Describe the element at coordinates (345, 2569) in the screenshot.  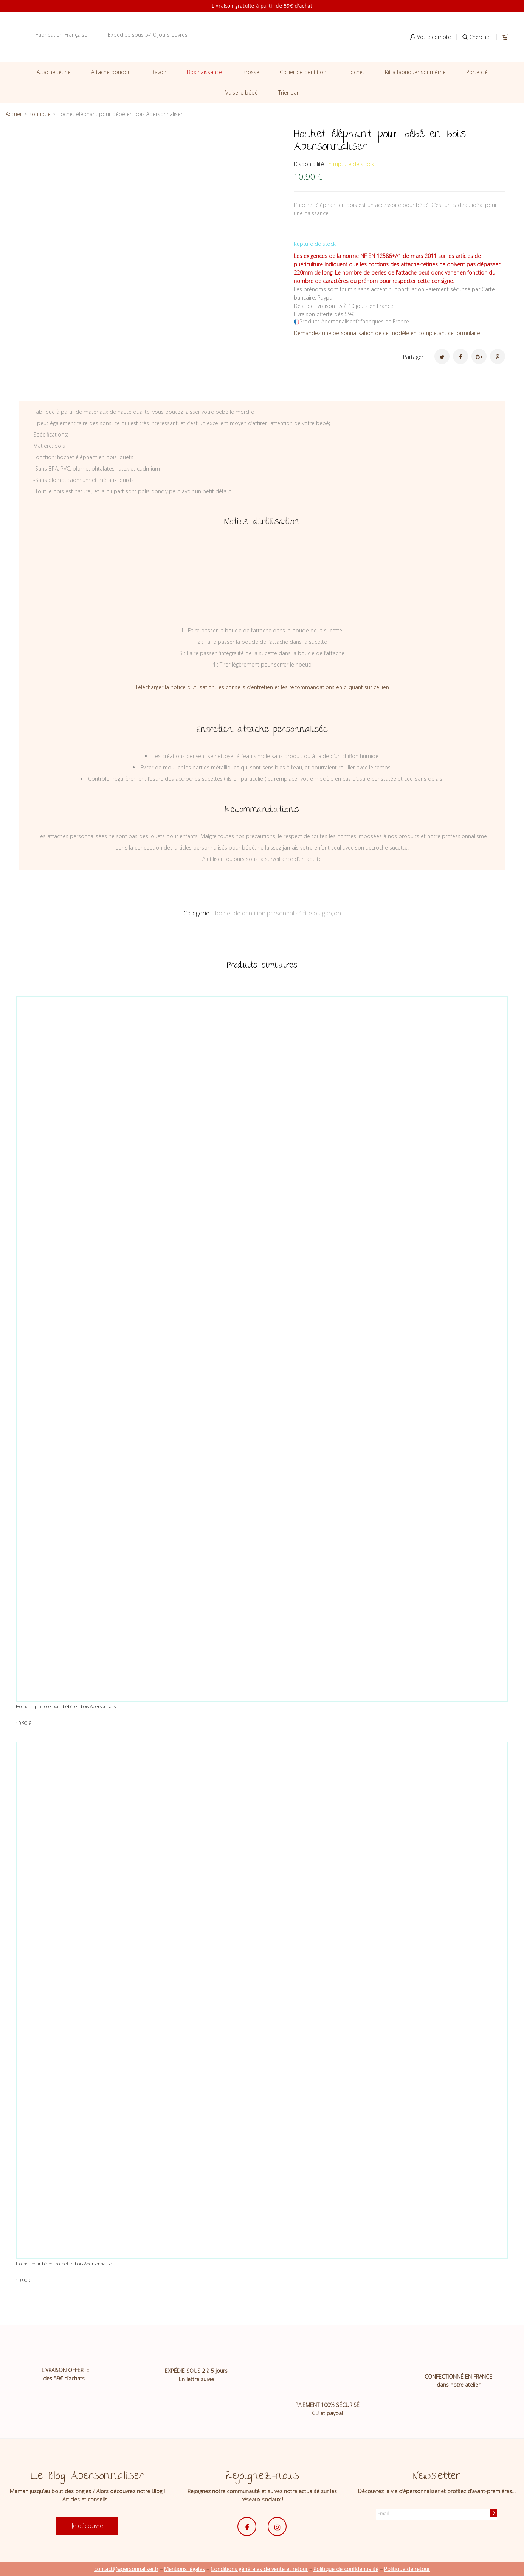
I see `Politique de confidentialité` at that location.